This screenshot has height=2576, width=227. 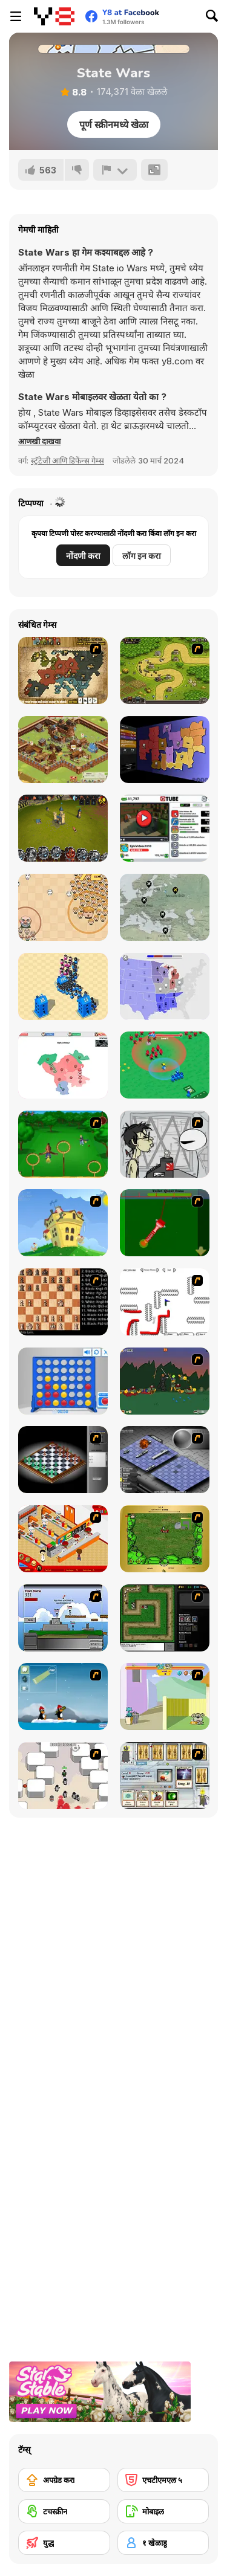 I want to click on [Kingdom Rush], so click(x=164, y=670).